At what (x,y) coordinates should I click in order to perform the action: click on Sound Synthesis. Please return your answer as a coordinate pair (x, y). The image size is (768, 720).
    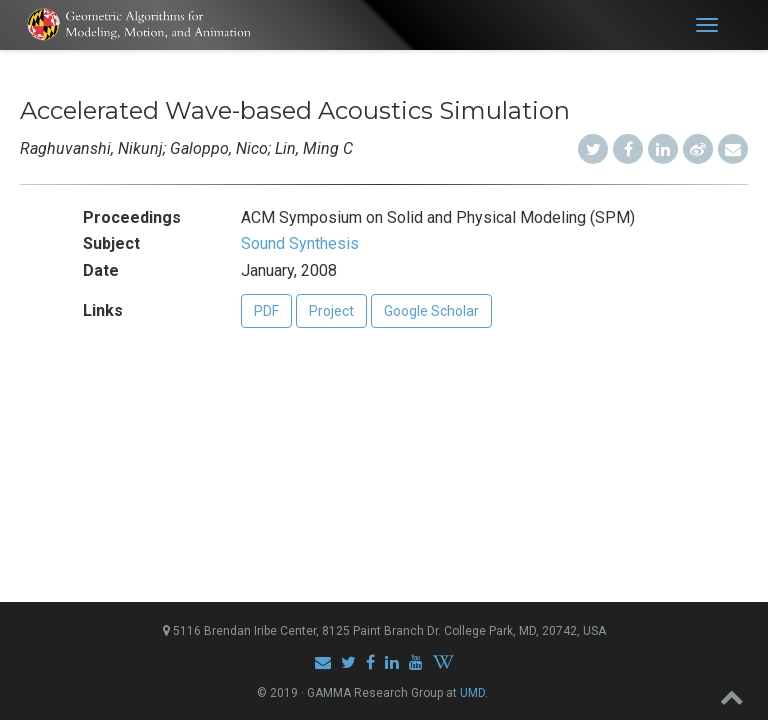
    Looking at the image, I should click on (300, 243).